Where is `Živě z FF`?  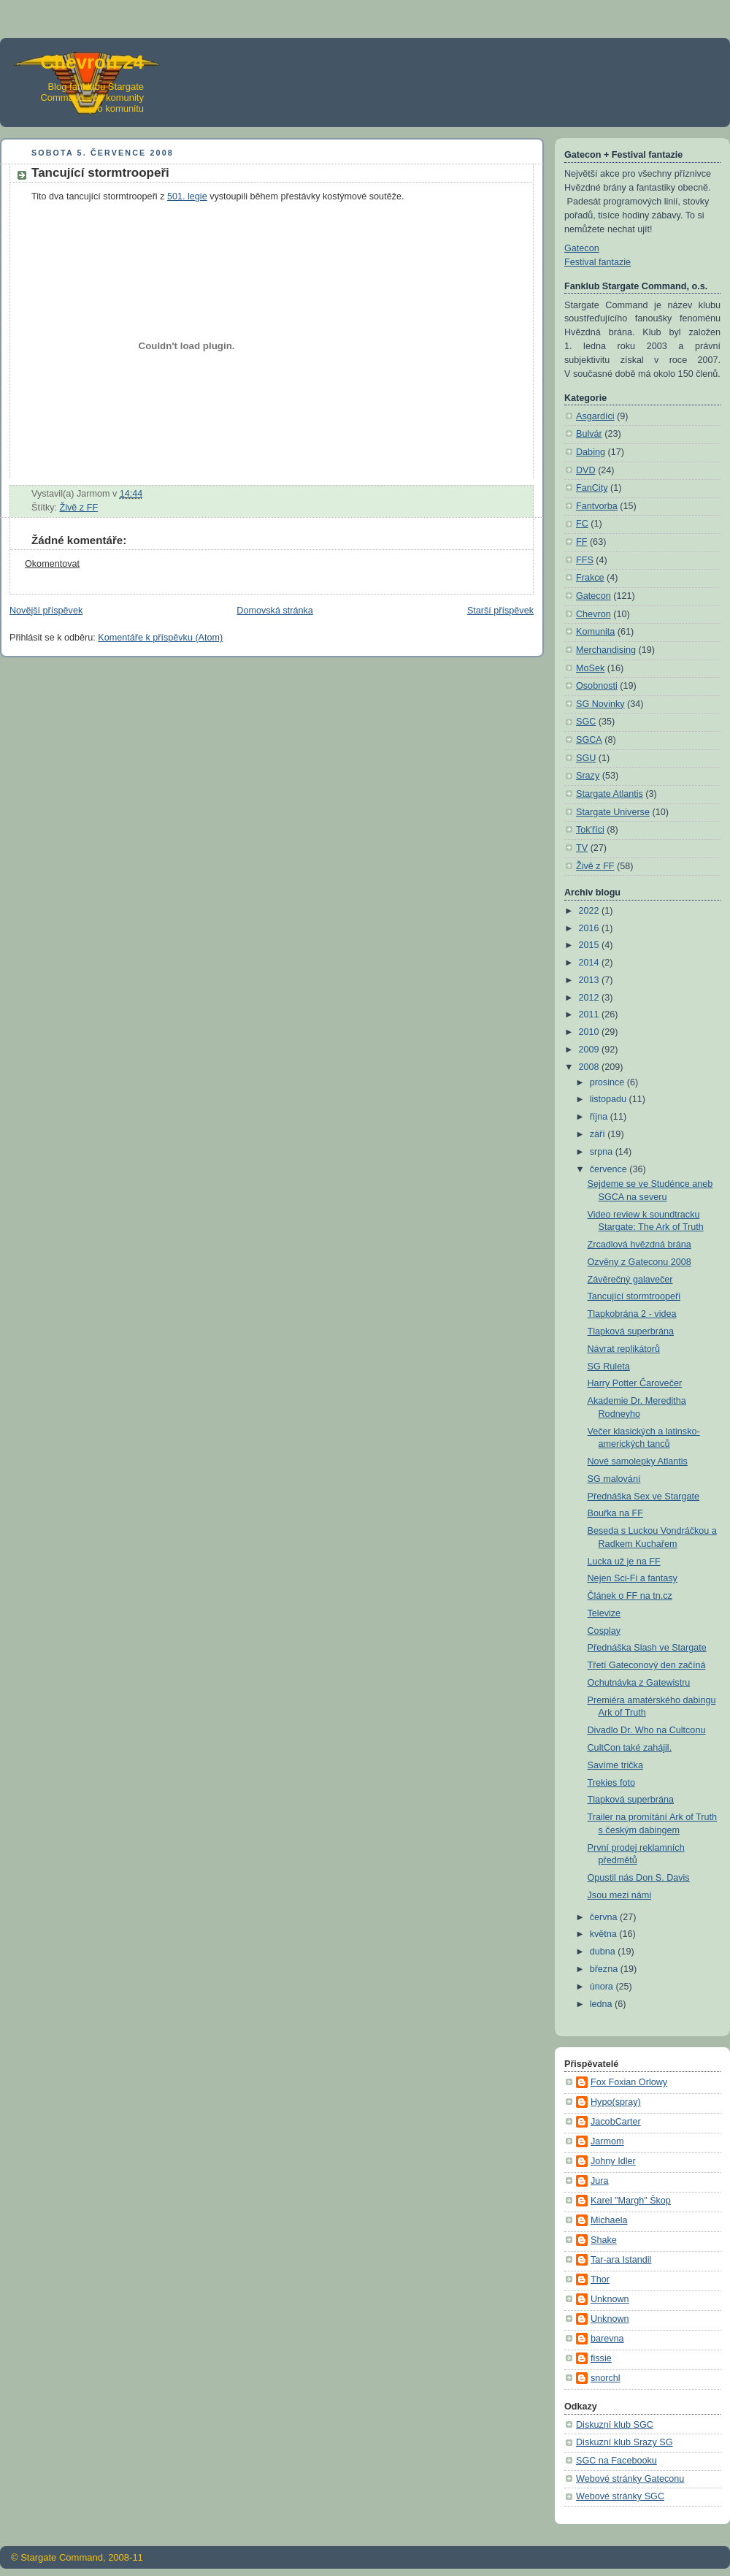 Živě z FF is located at coordinates (79, 507).